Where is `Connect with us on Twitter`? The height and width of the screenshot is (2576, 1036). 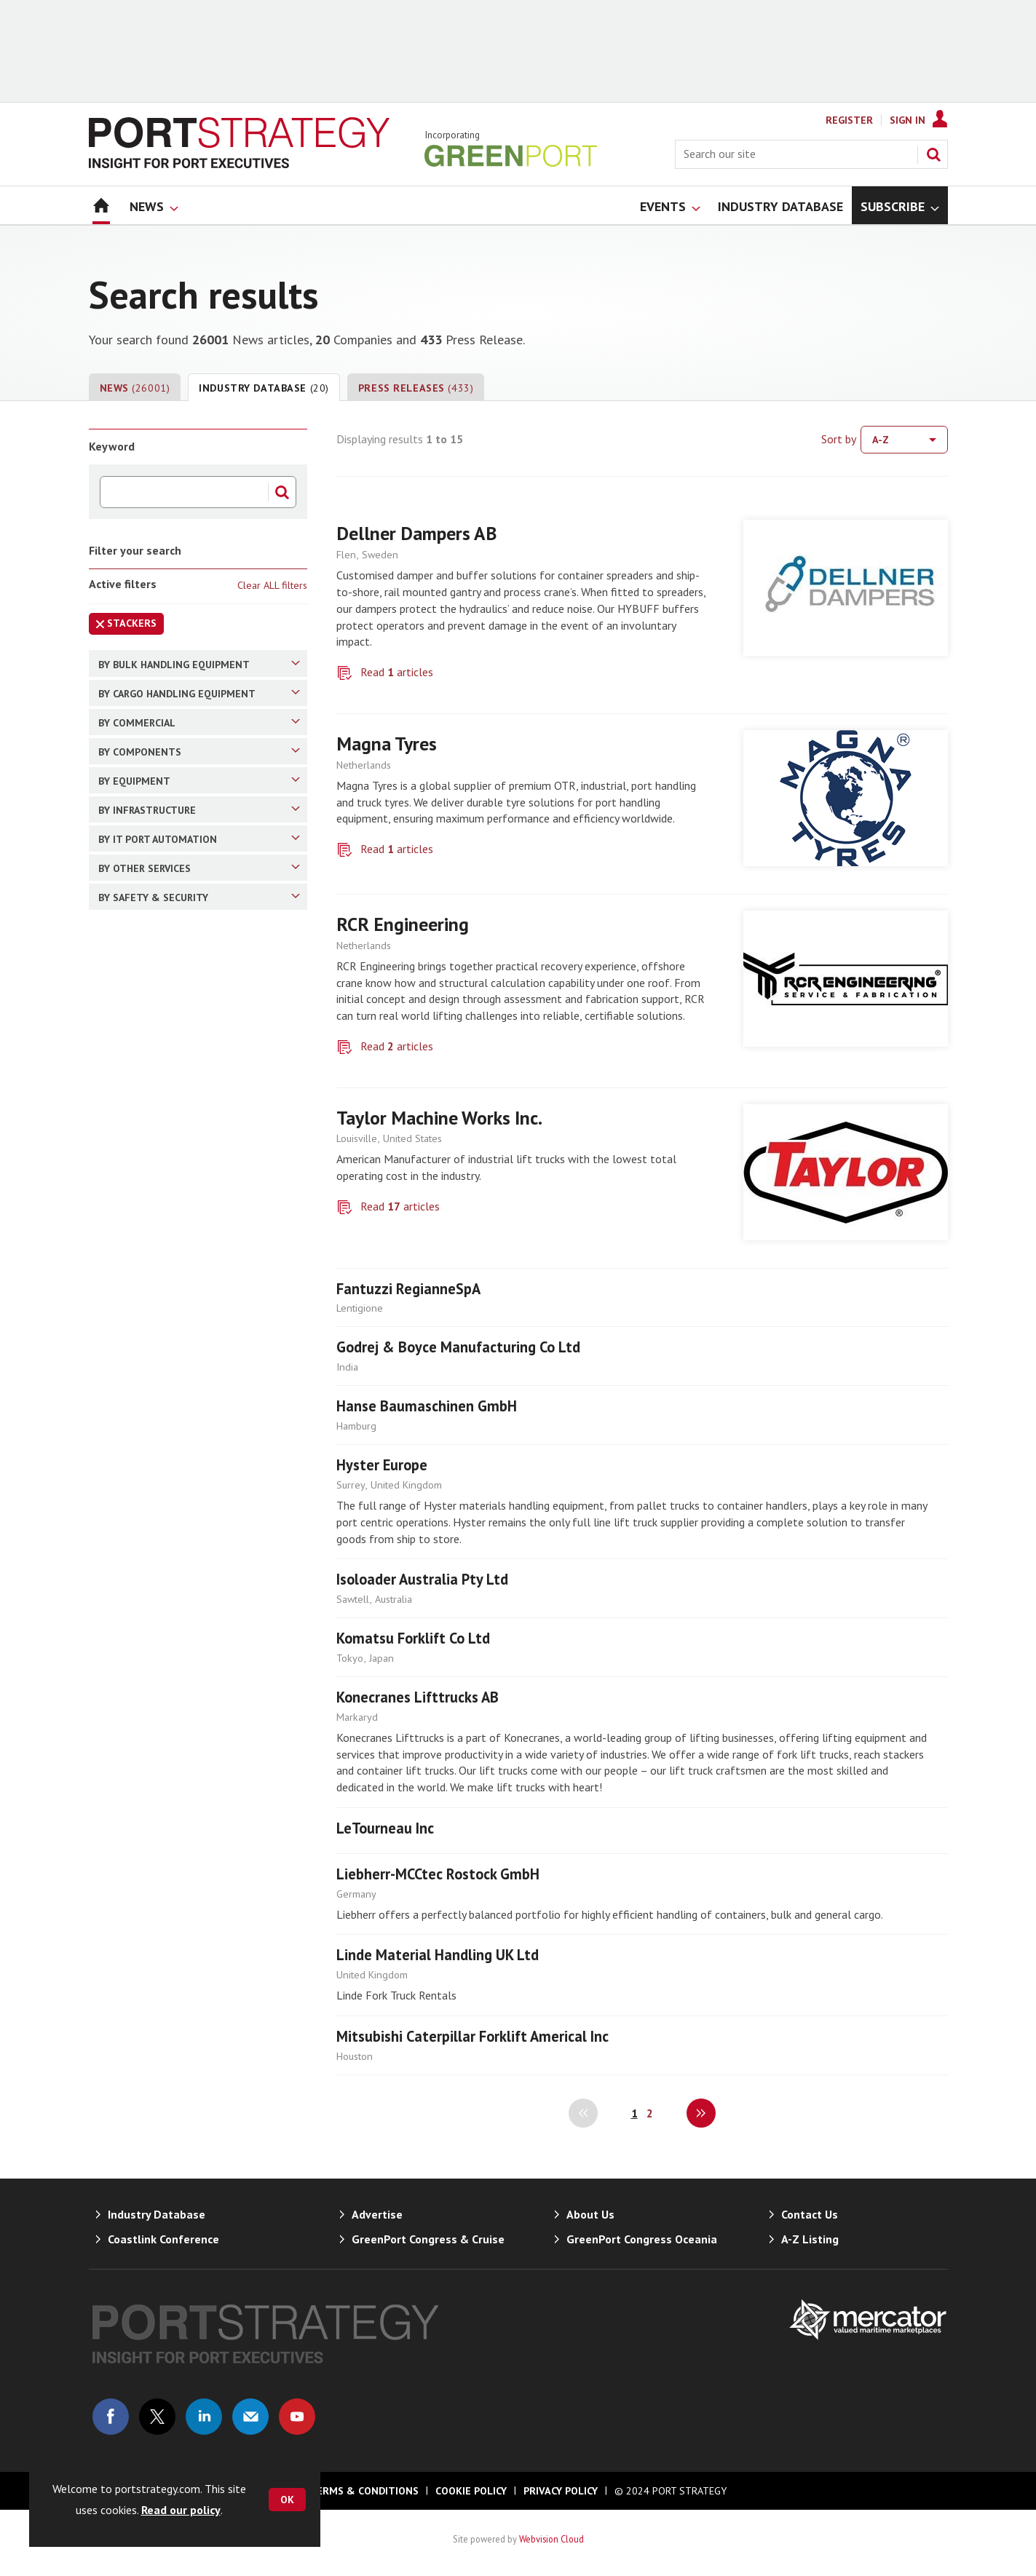
Connect with us on Twitter is located at coordinates (157, 2417).